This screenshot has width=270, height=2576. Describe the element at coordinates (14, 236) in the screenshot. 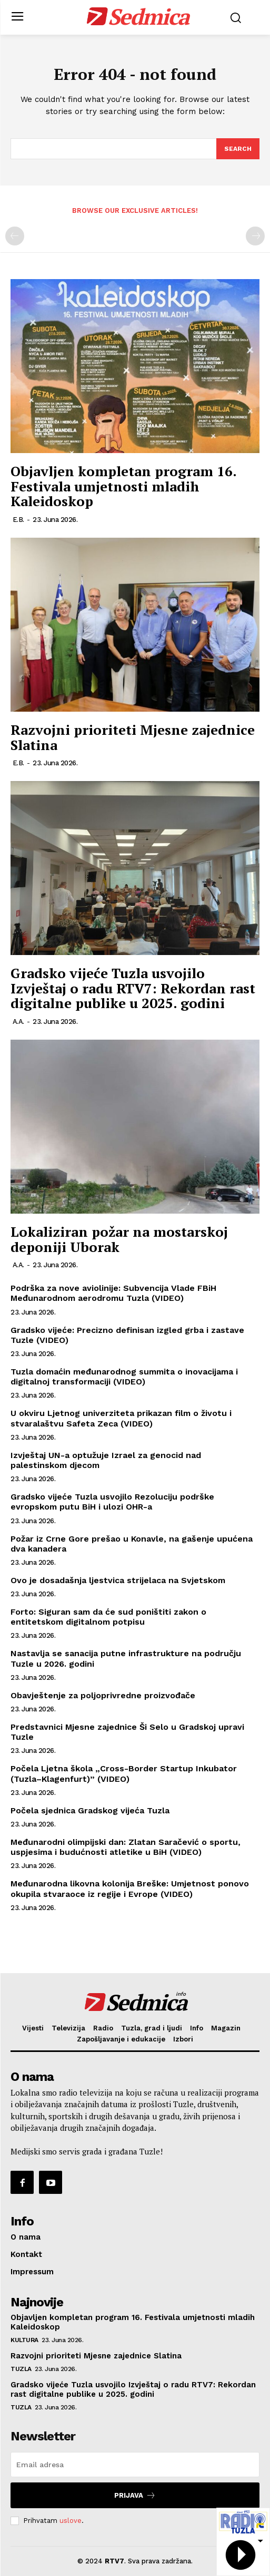

I see `[prev-page]` at that location.